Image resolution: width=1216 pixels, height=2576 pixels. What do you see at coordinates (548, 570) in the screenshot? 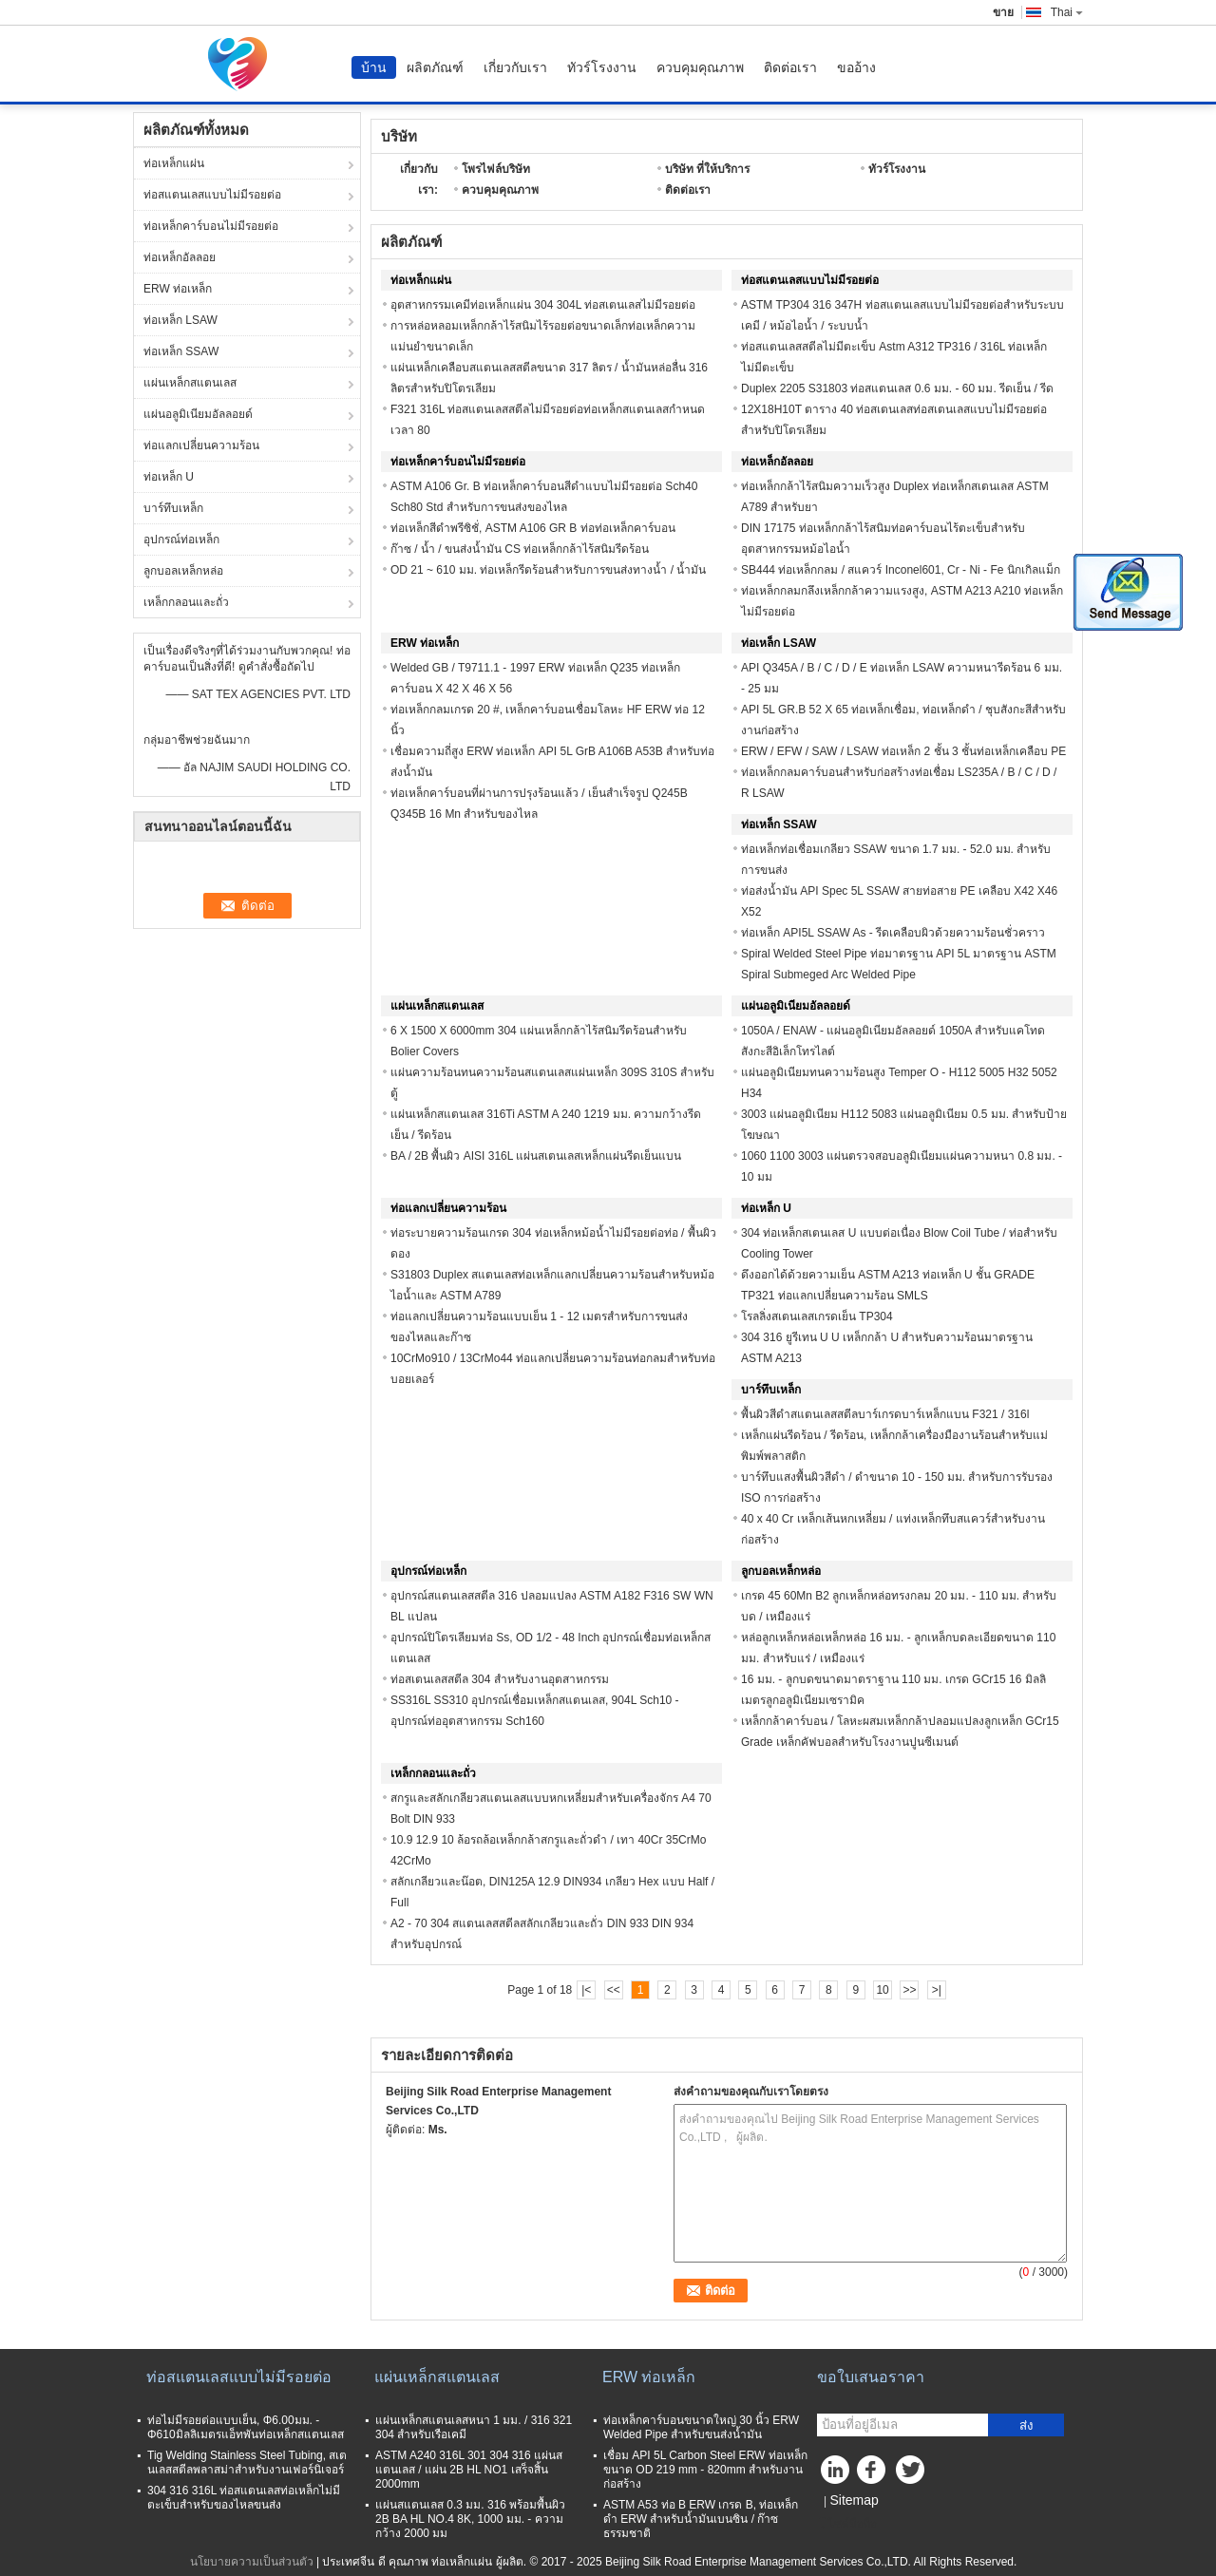
I see `OD 21 ~ 610 มม. ท่อเหล็กรีดร้อนสำหรับการขนส่งทางน้ำ / น้ำมัน` at bounding box center [548, 570].